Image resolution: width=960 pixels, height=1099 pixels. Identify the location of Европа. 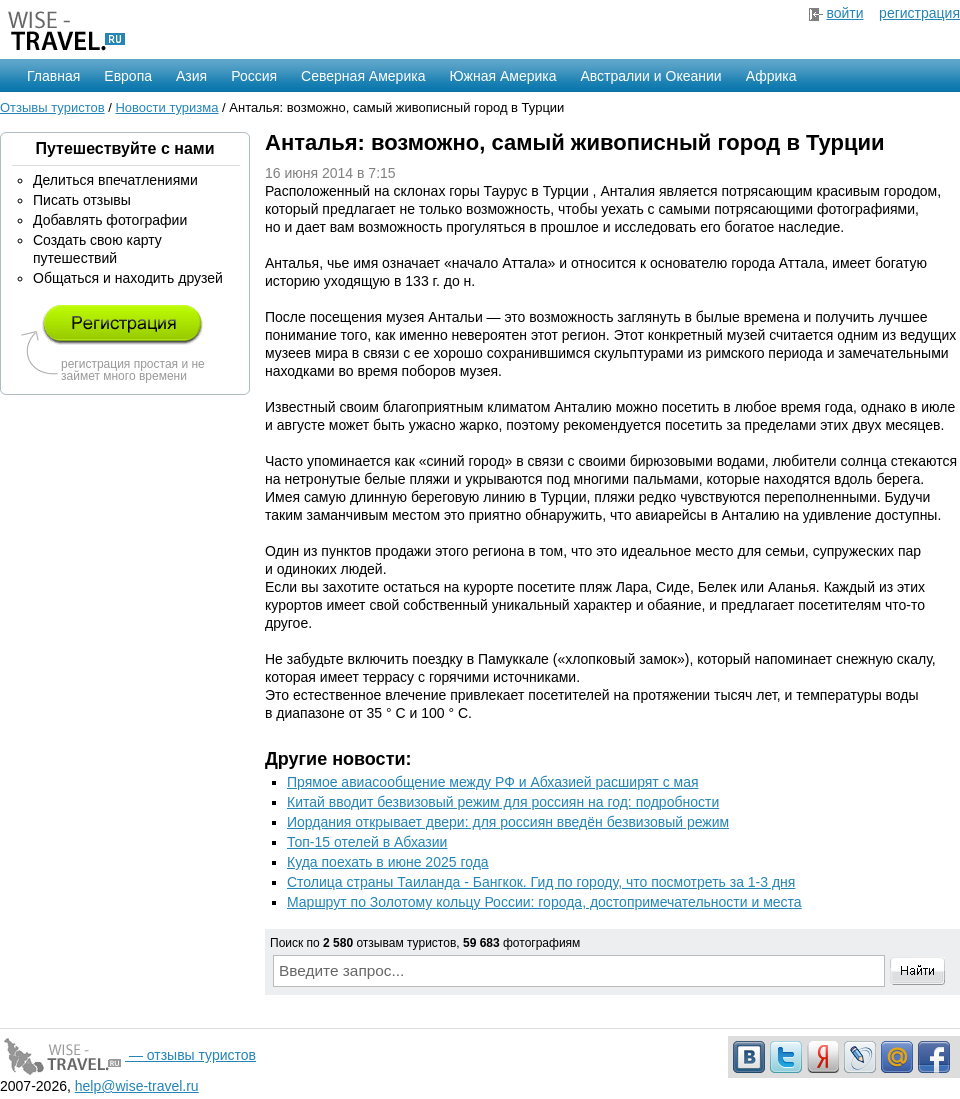
(128, 76).